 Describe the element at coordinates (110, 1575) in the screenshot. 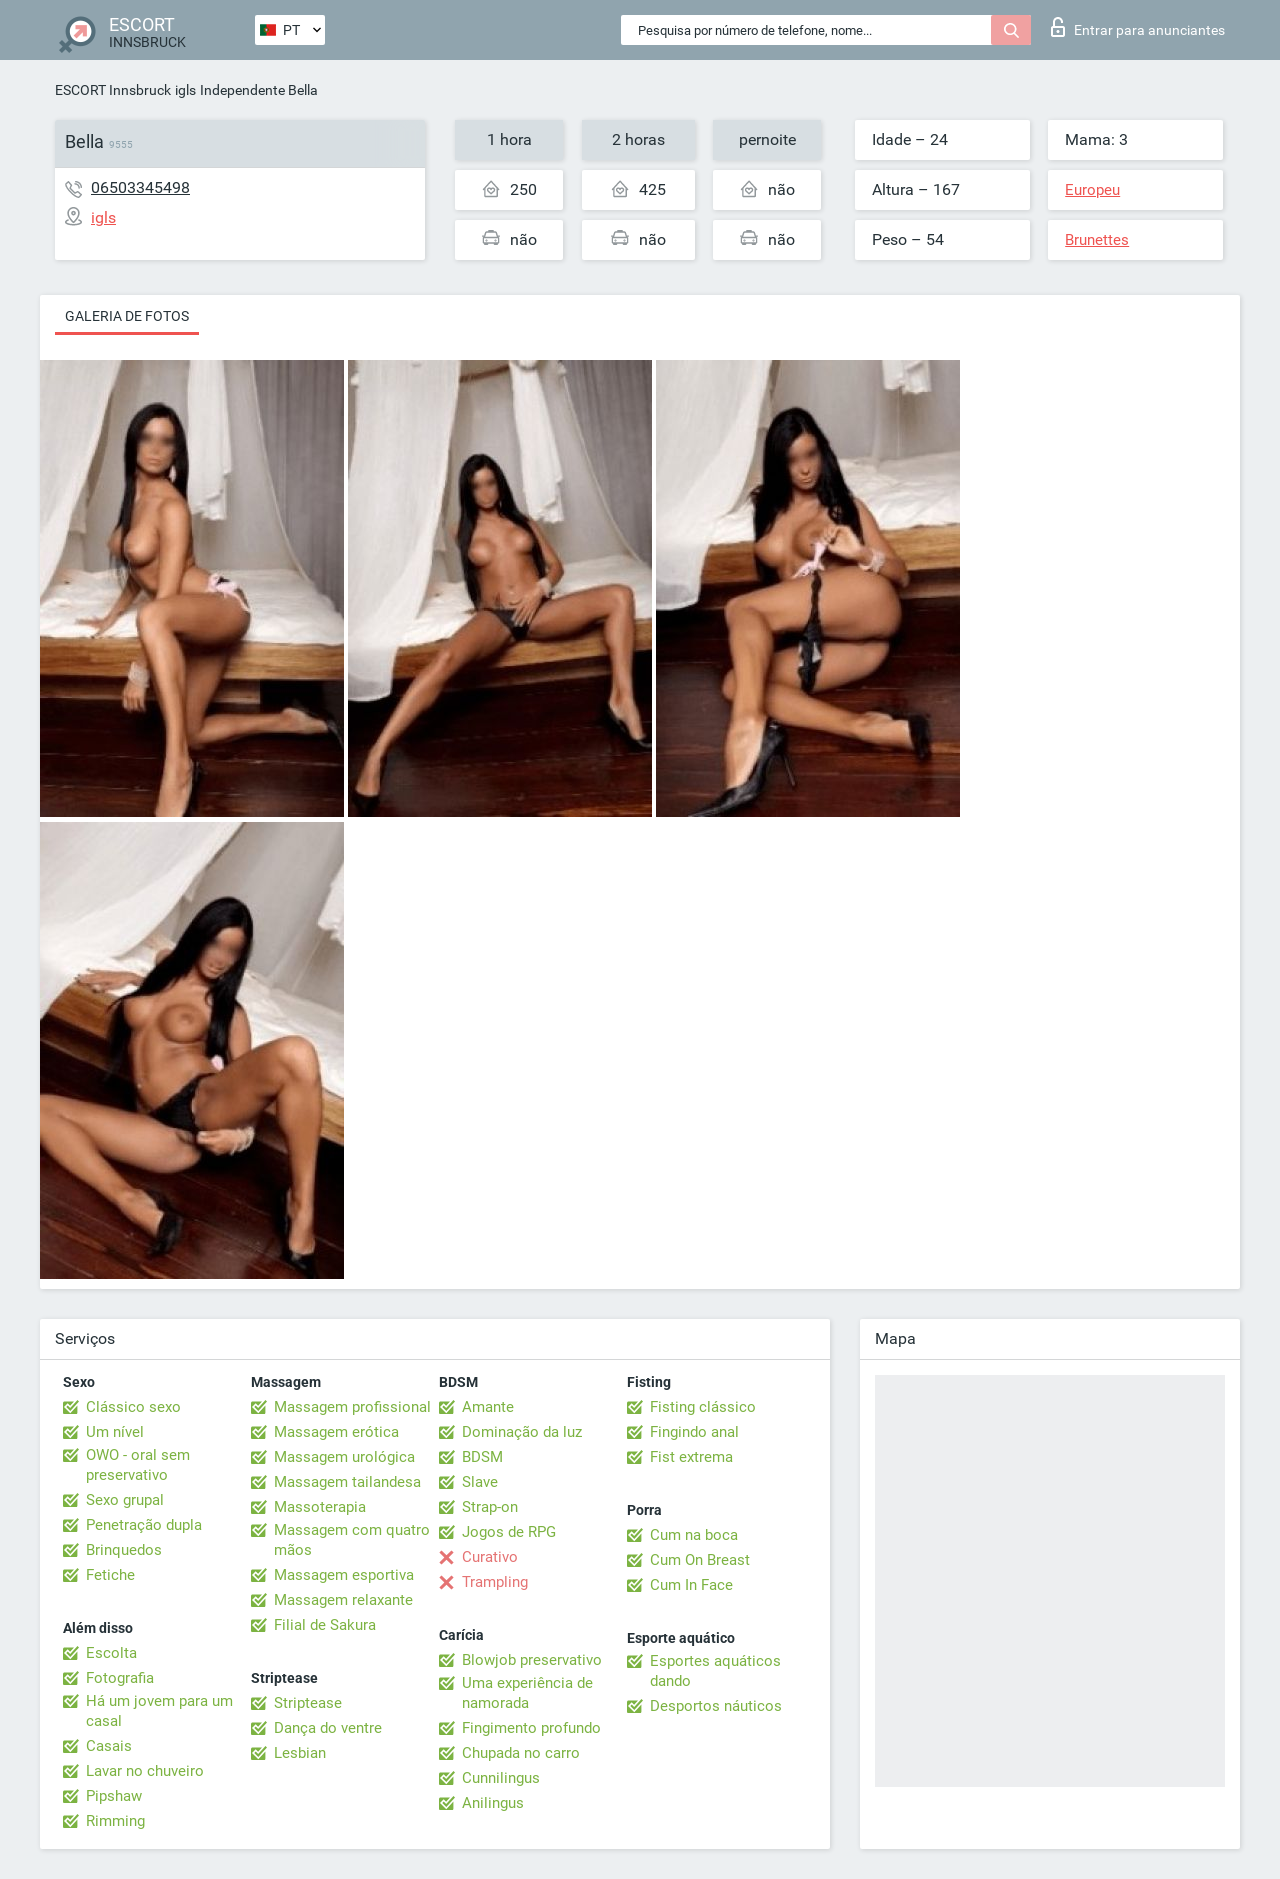

I see `Fetiche` at that location.